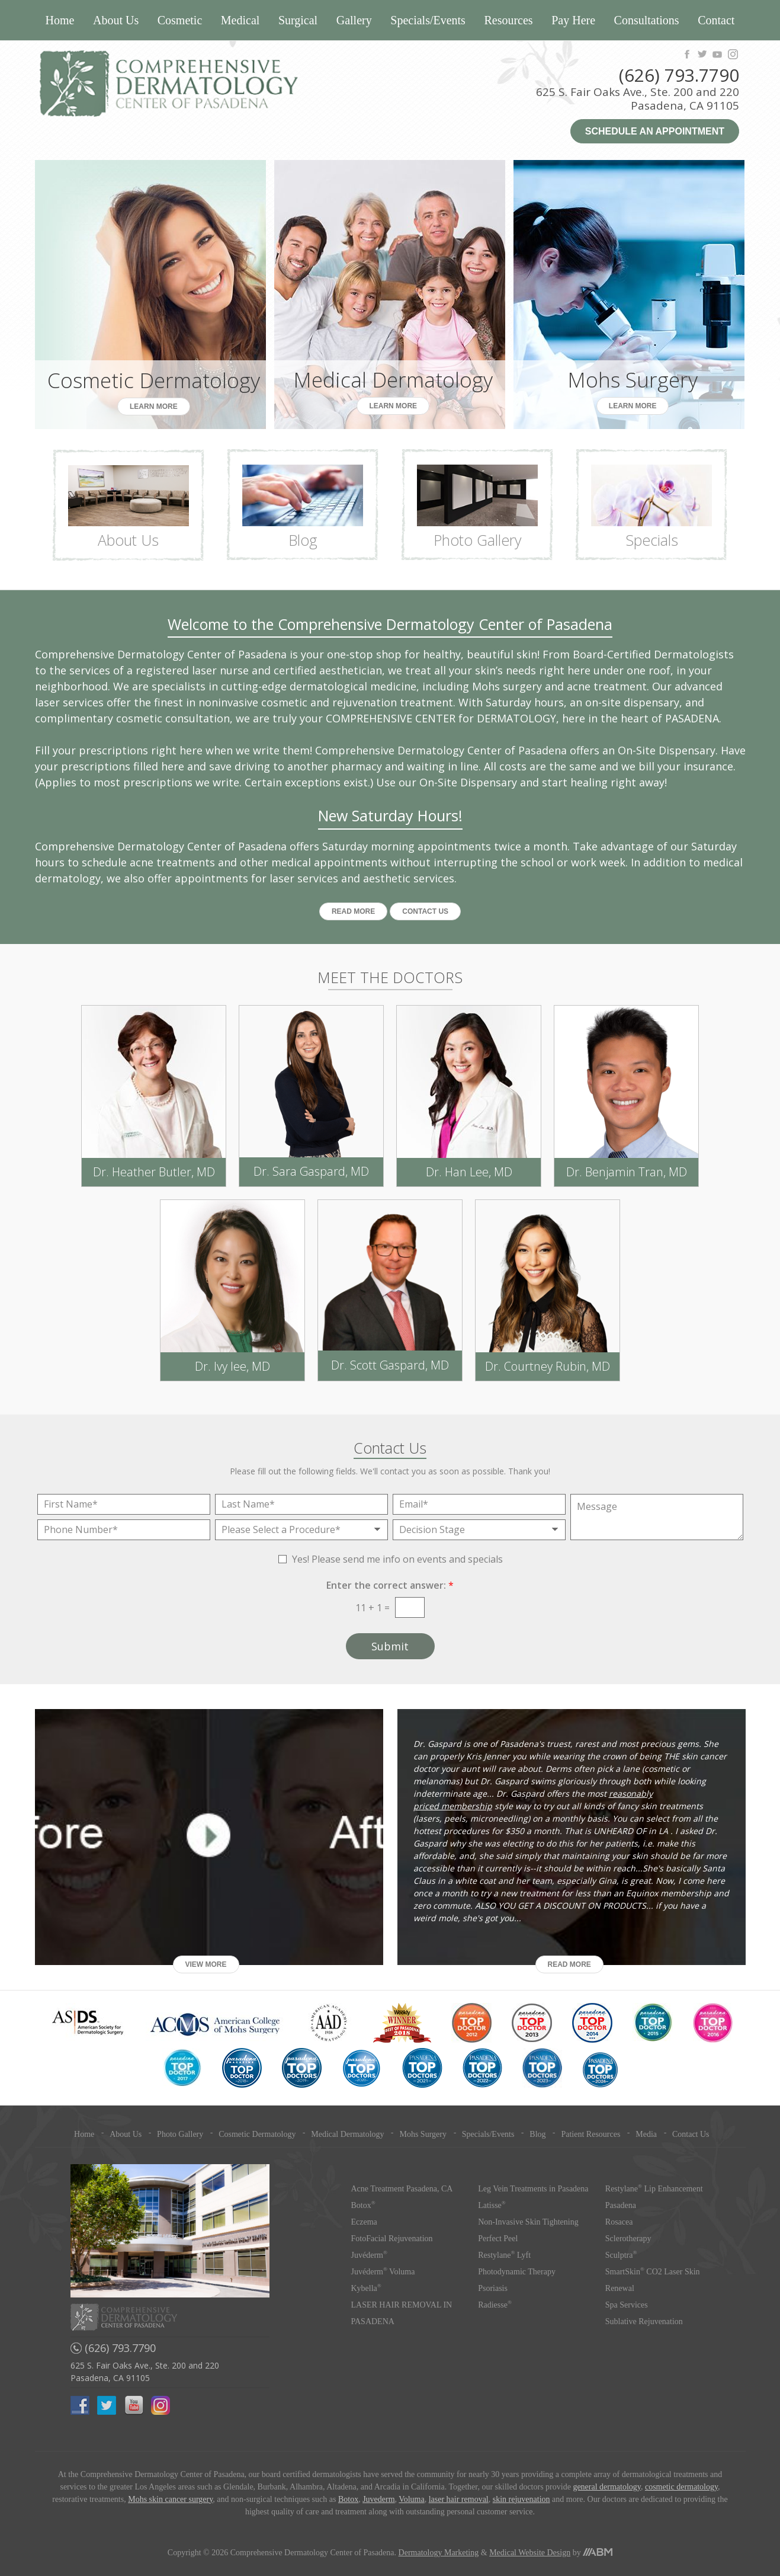  Describe the element at coordinates (628, 2238) in the screenshot. I see `Sclerotherapy` at that location.